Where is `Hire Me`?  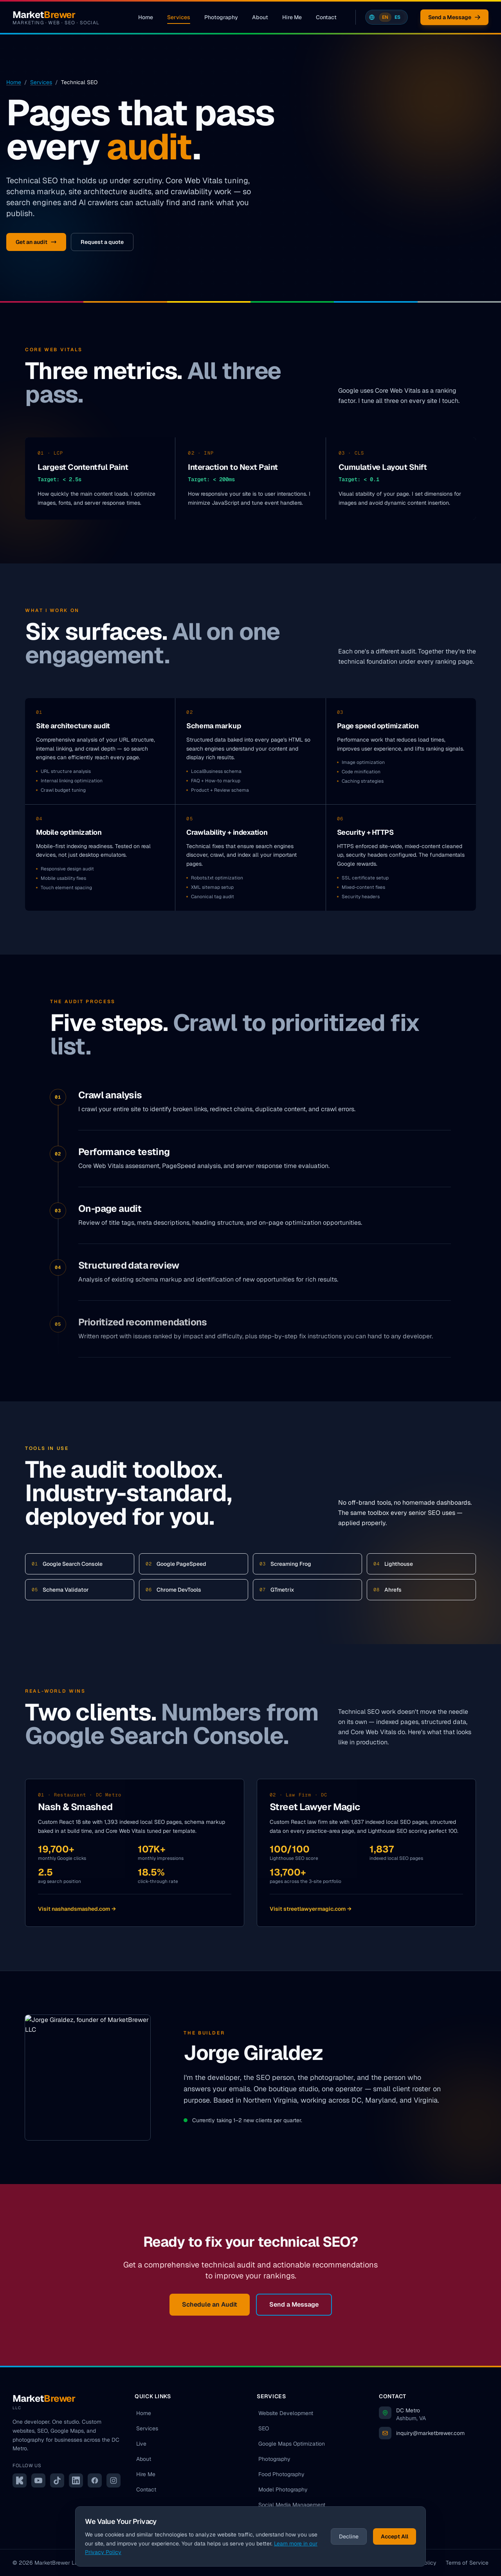
Hire Me is located at coordinates (292, 17).